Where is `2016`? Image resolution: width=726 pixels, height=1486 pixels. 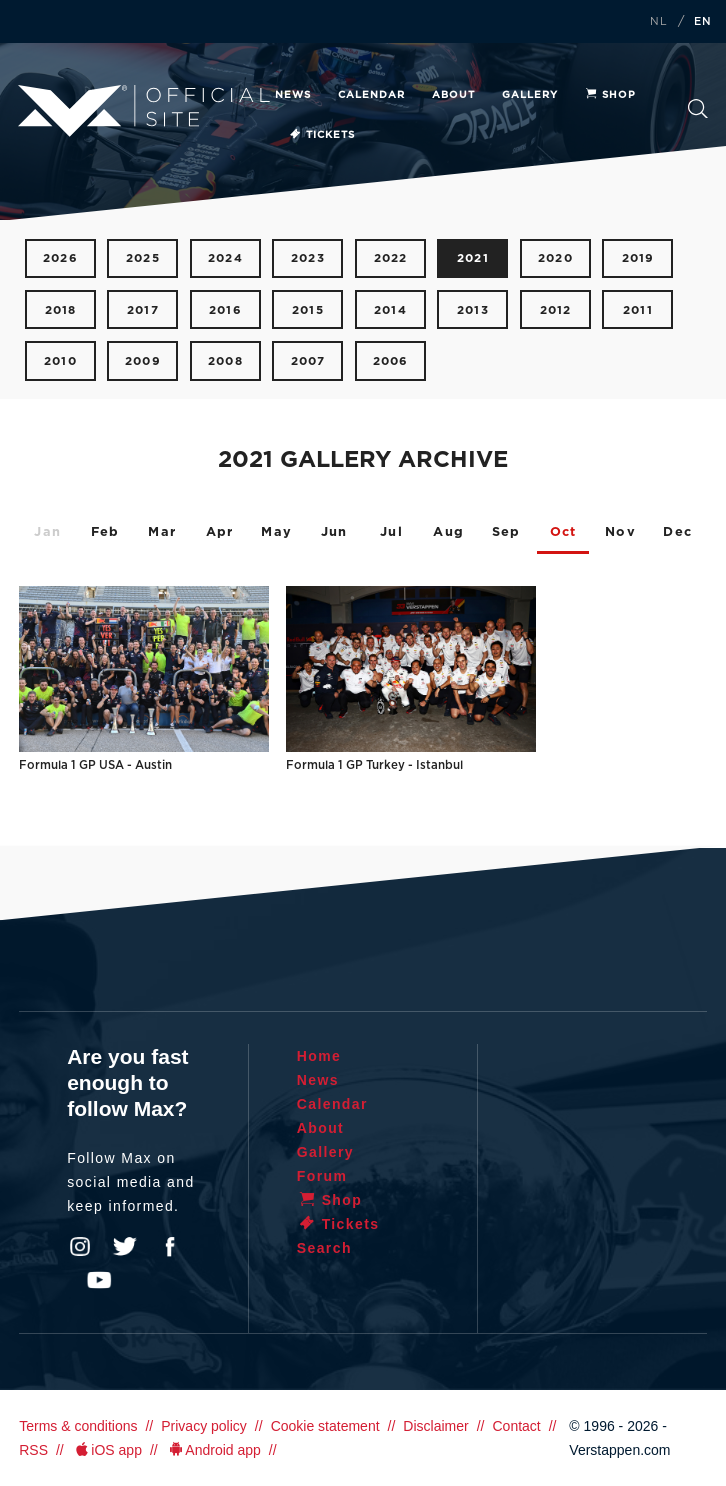 2016 is located at coordinates (225, 310).